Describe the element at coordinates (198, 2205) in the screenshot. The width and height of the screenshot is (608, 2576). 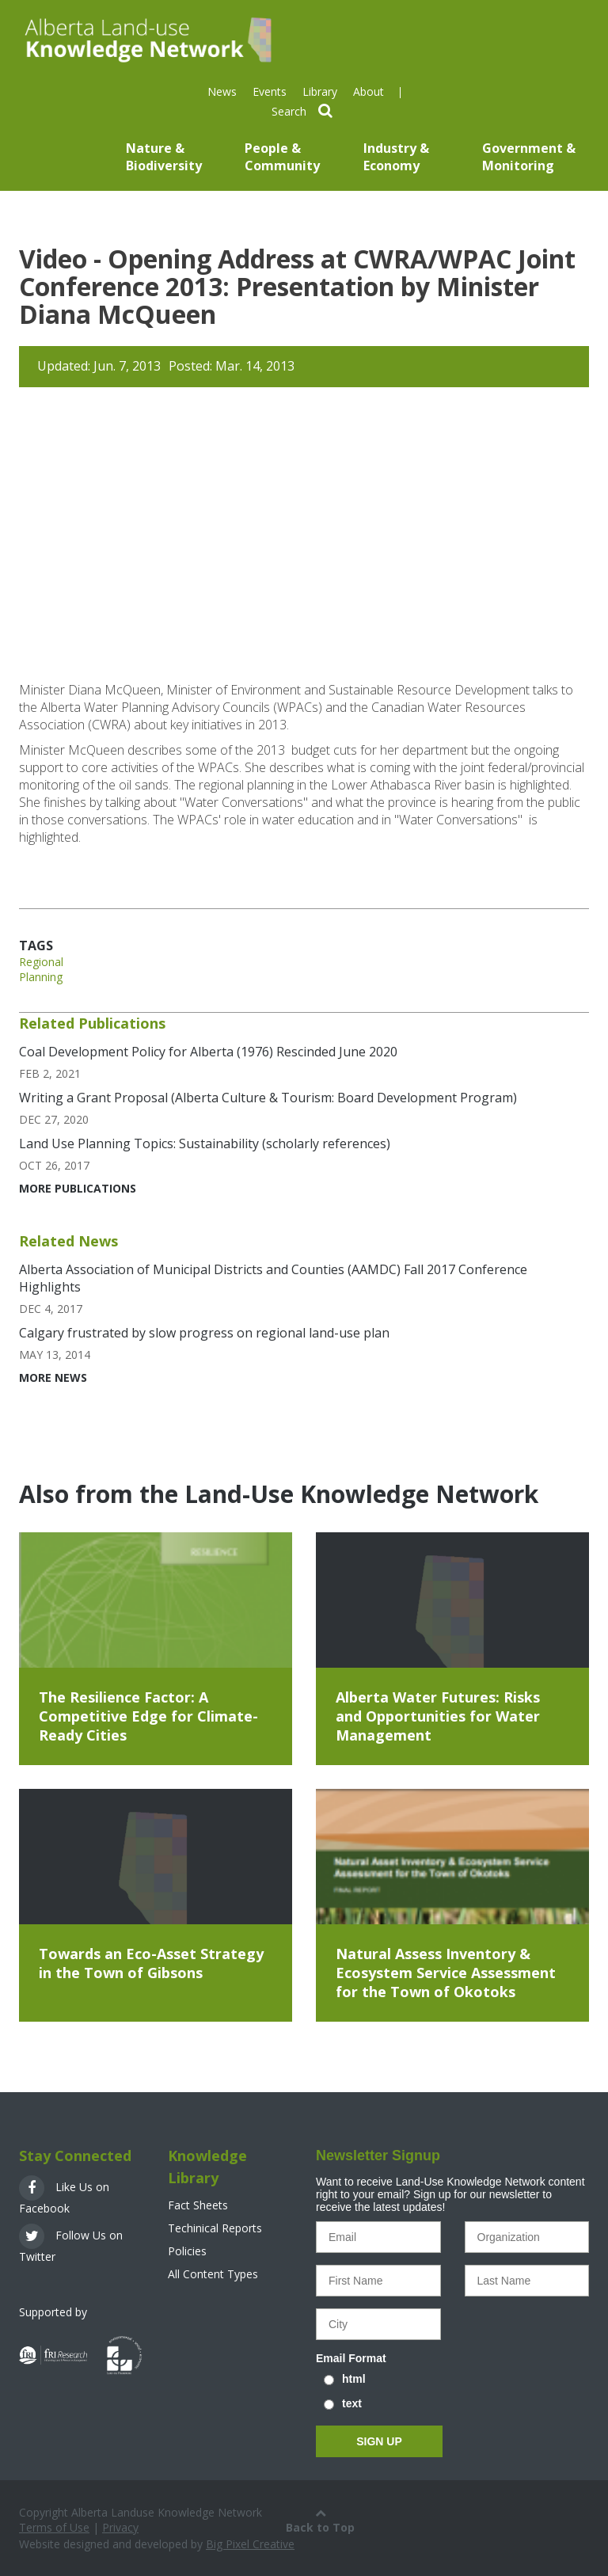
I see `Fact Sheets` at that location.